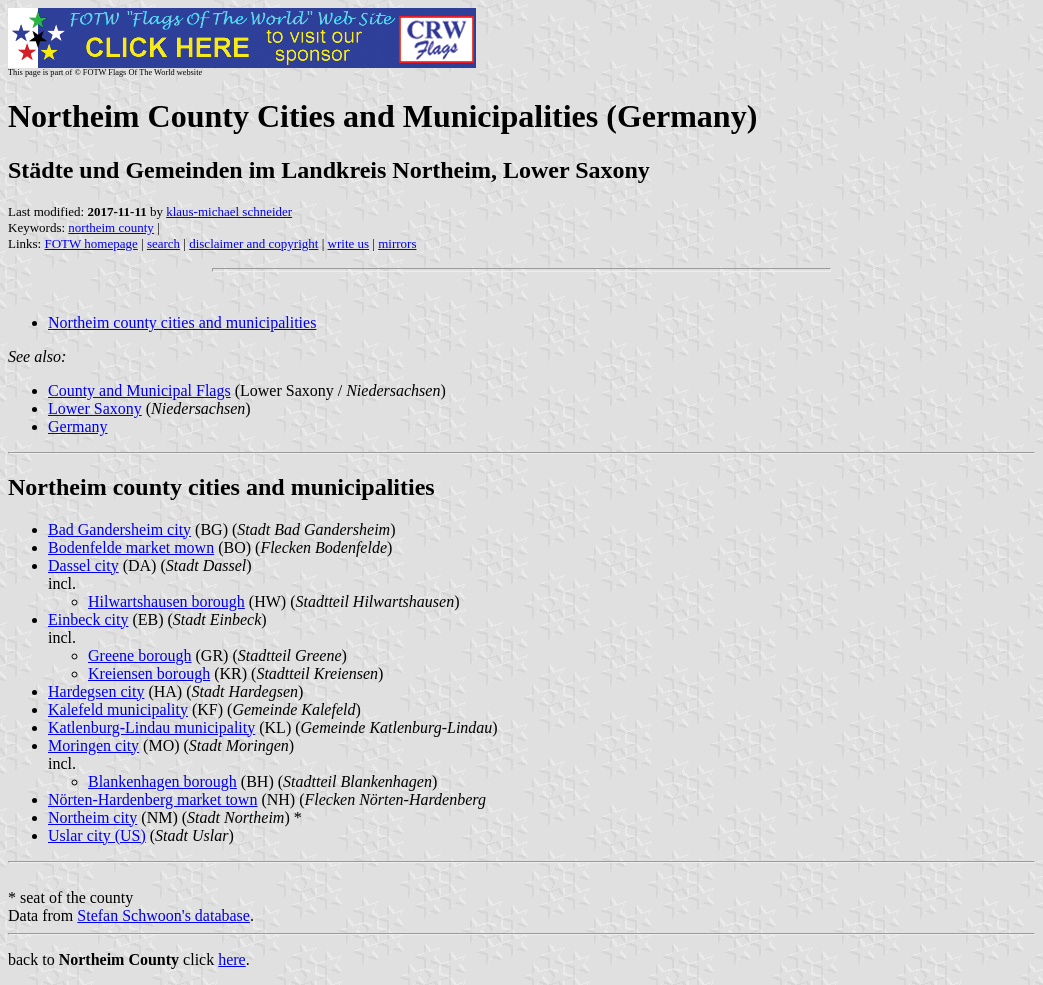 This screenshot has height=985, width=1043. Describe the element at coordinates (349, 243) in the screenshot. I see `write us` at that location.